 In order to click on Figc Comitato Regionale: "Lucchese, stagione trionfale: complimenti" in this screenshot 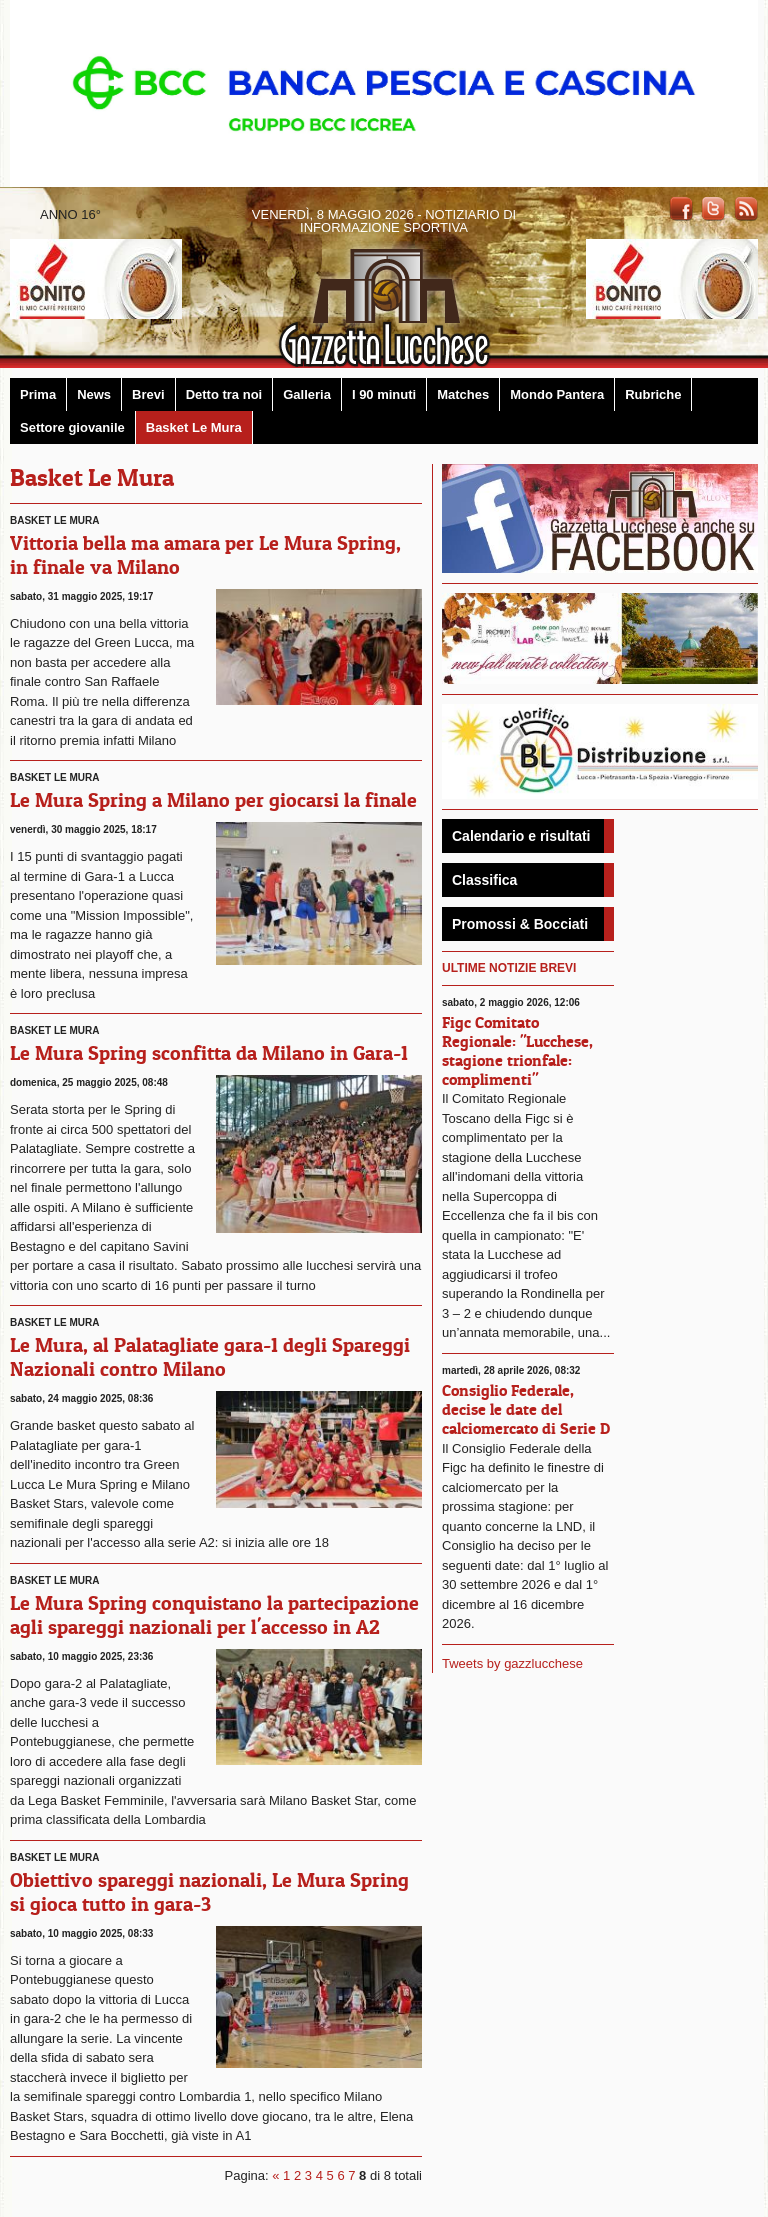, I will do `click(517, 1051)`.